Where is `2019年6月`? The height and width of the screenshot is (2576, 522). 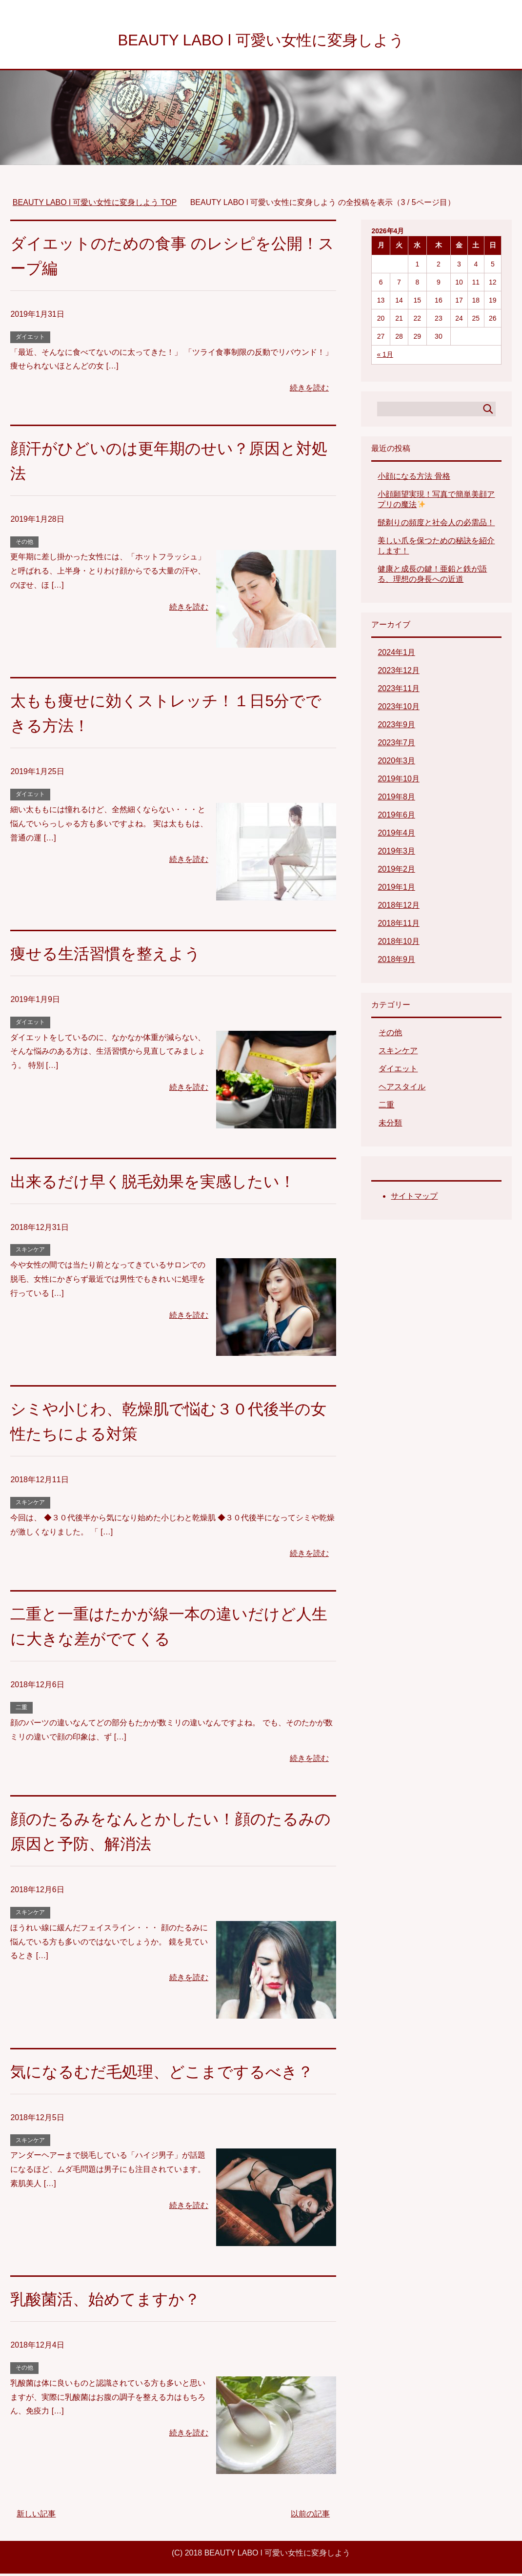 2019年6月 is located at coordinates (396, 817).